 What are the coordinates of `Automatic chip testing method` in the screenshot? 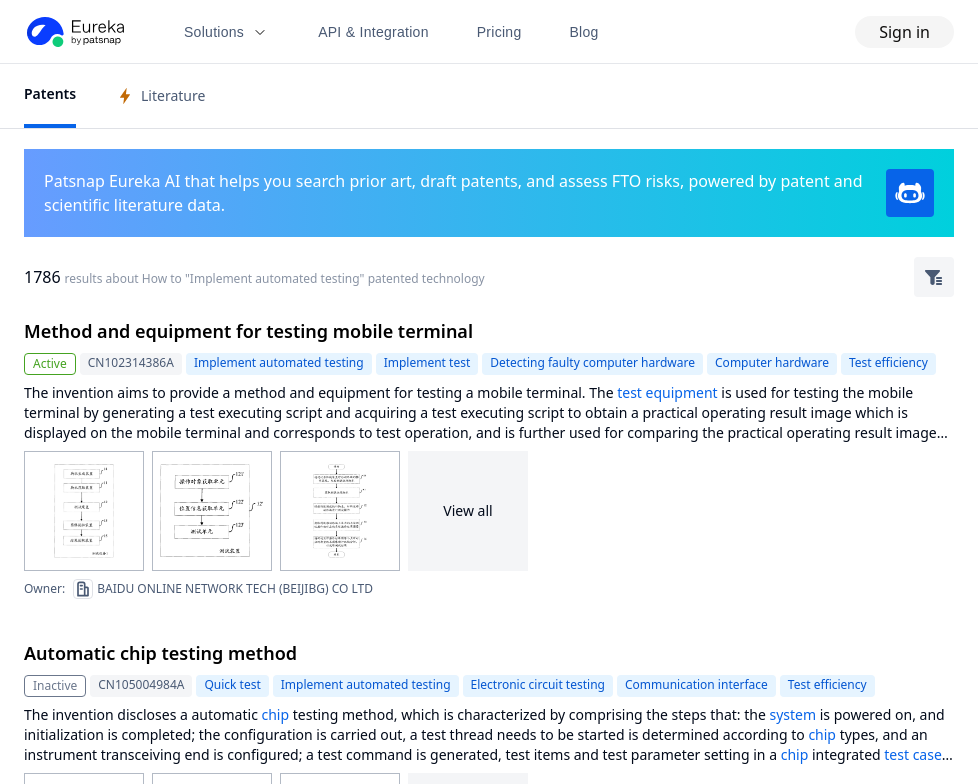 It's located at (160, 653).